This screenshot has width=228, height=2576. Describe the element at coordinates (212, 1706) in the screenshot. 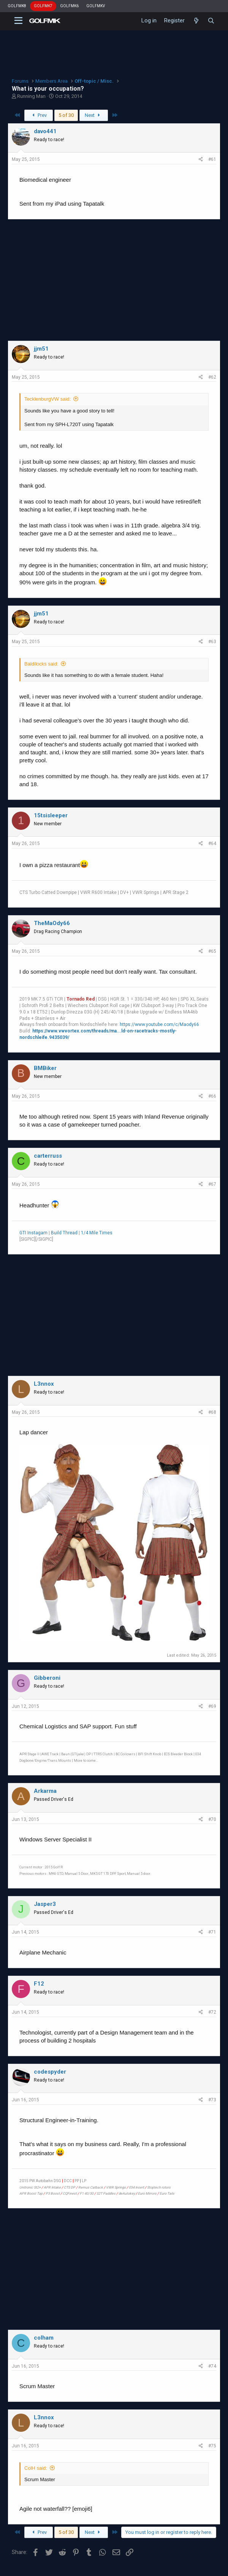

I see `#69` at that location.